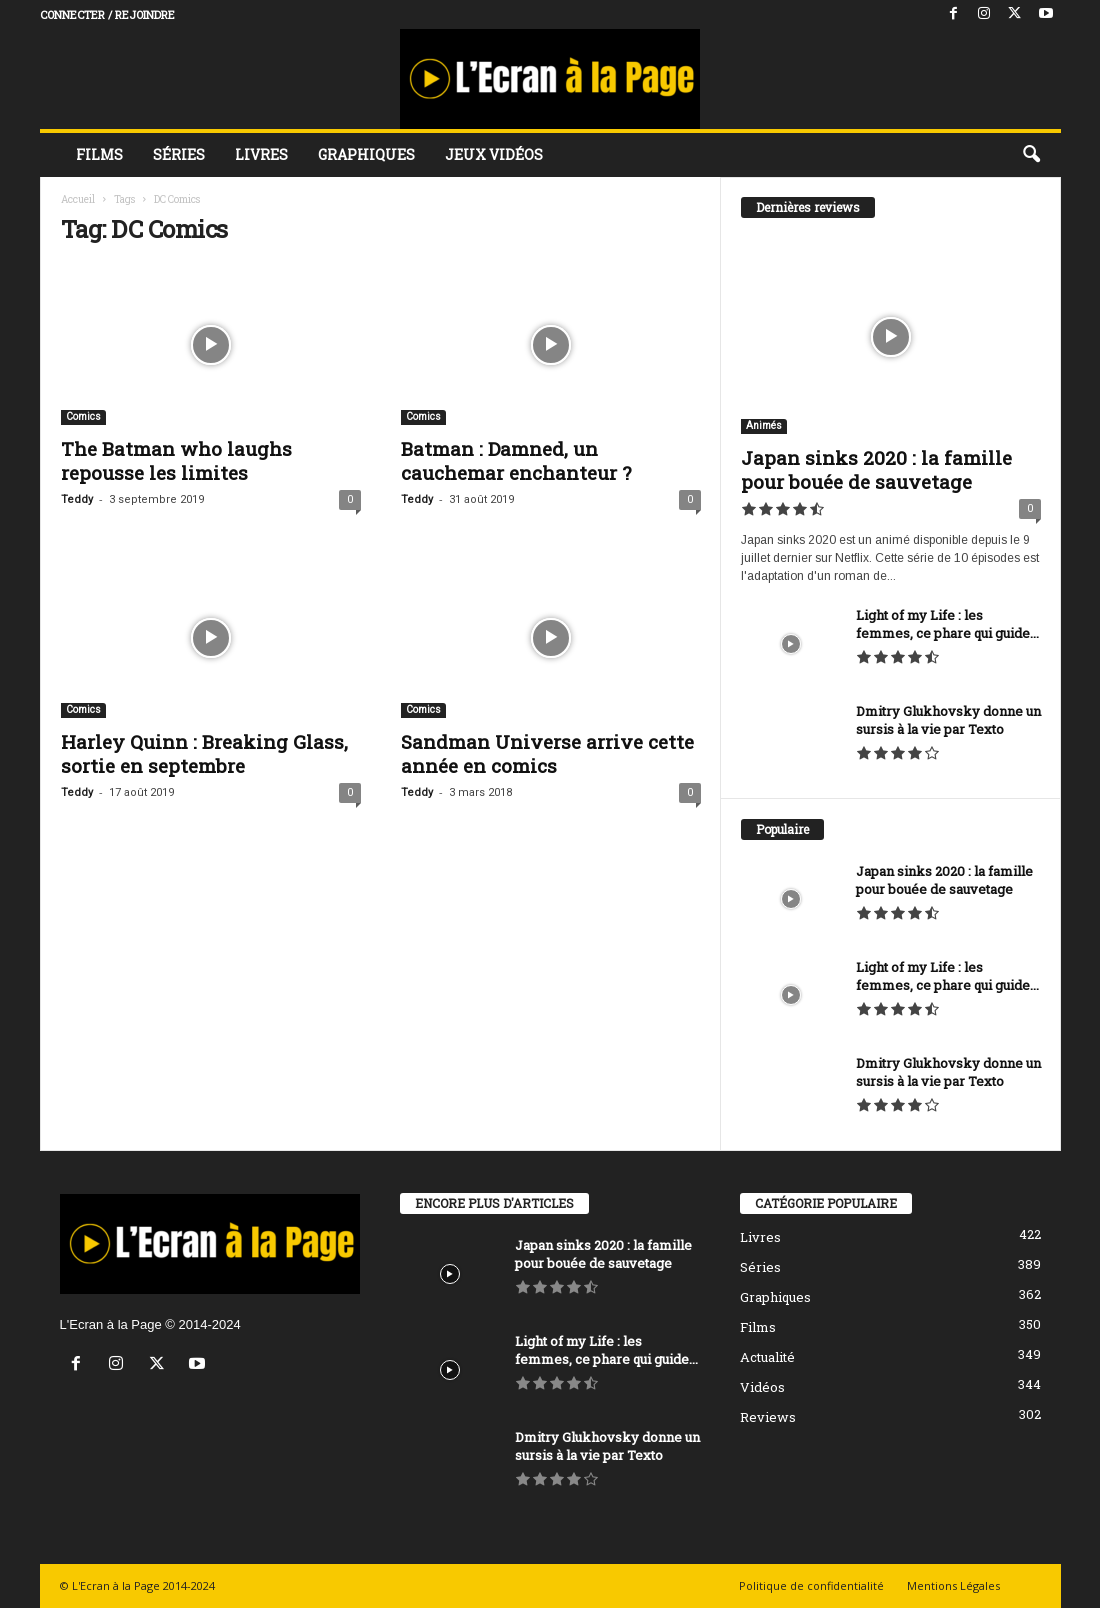 The image size is (1100, 1608). What do you see at coordinates (876, 469) in the screenshot?
I see `Japan sinks 2020 : la famille pour bouée de sauvetage` at bounding box center [876, 469].